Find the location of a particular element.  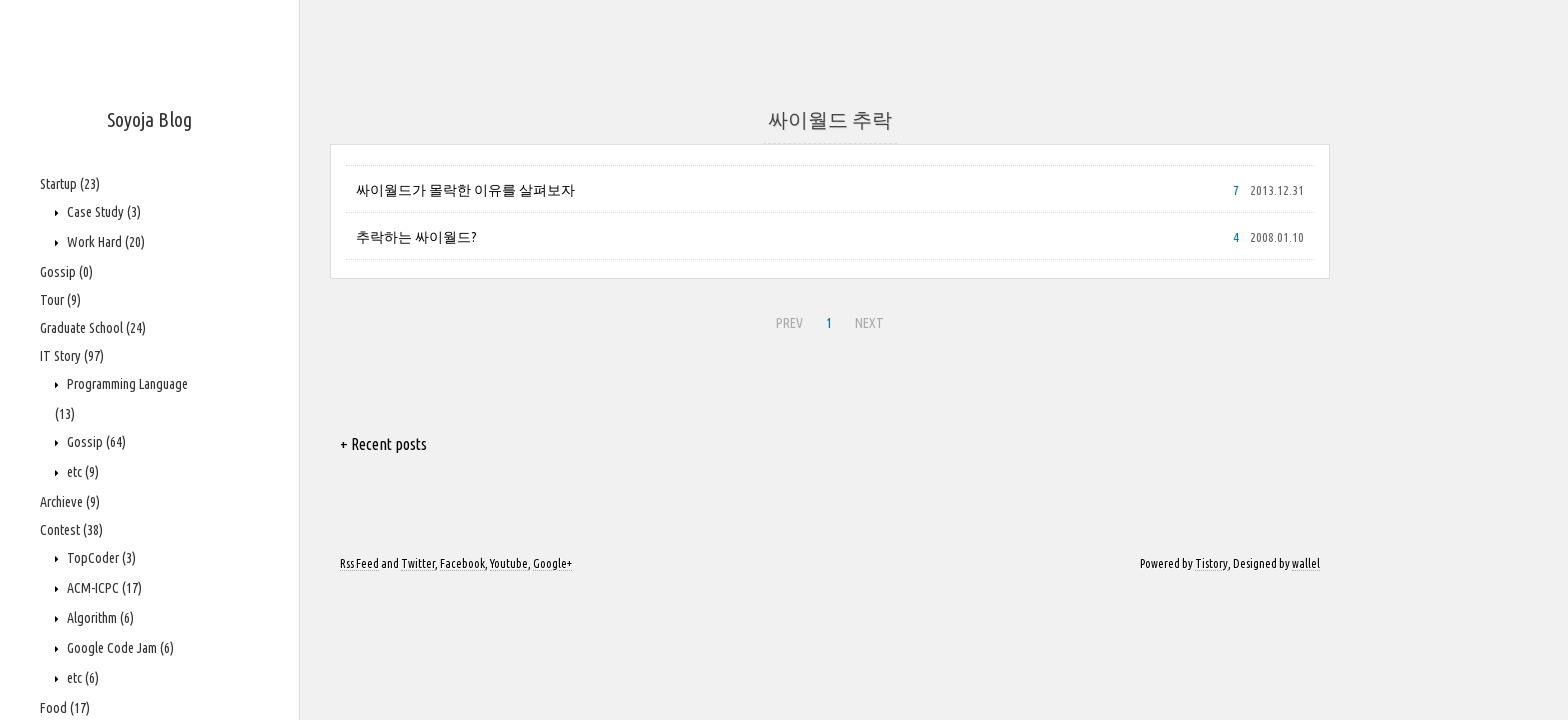

Facebook is located at coordinates (462, 563).